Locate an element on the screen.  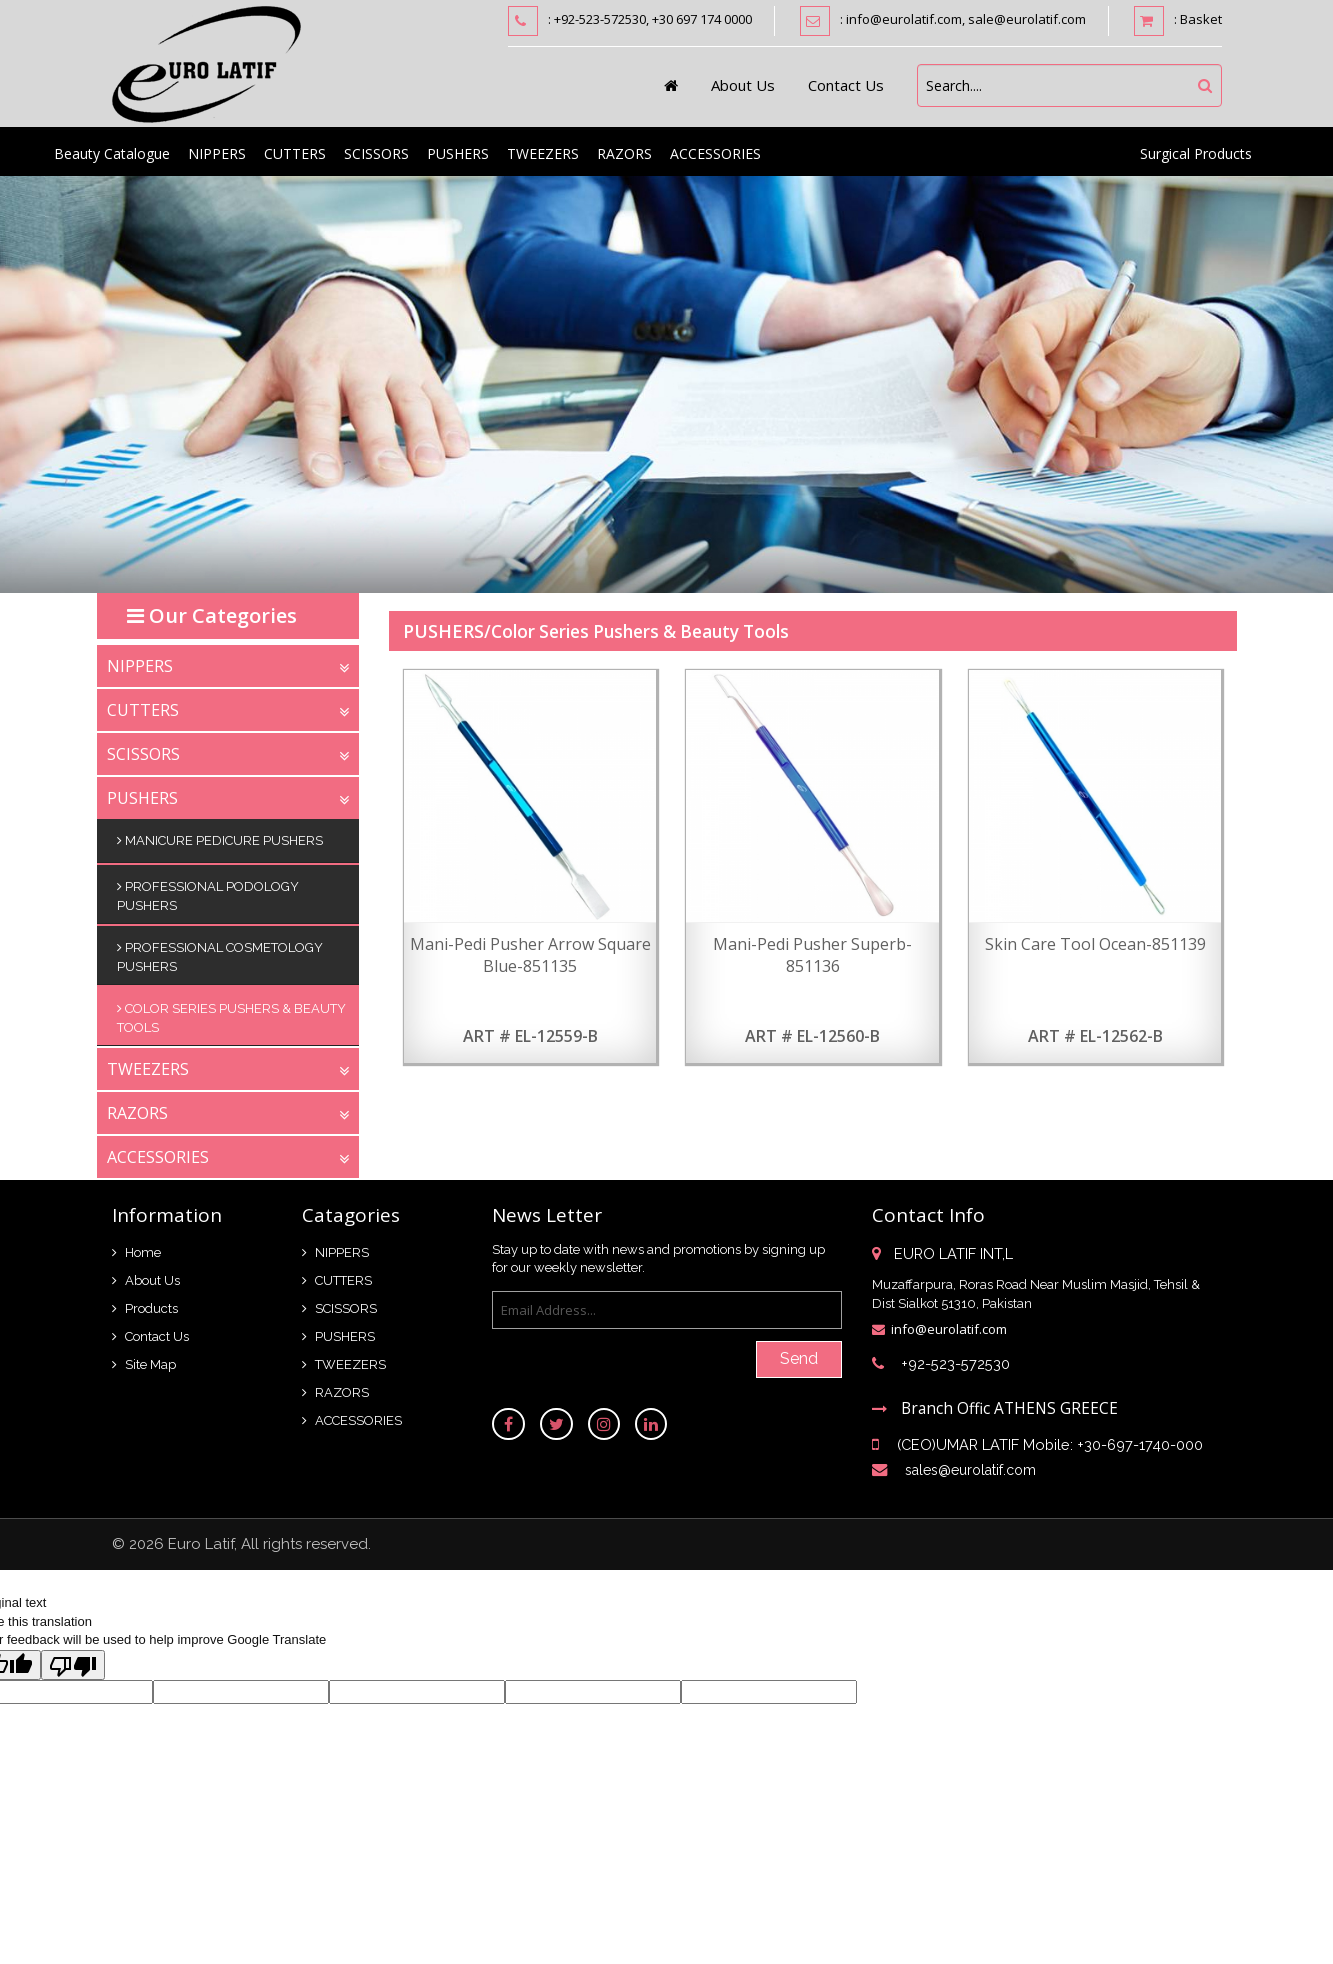
PUSHERS is located at coordinates (458, 151).